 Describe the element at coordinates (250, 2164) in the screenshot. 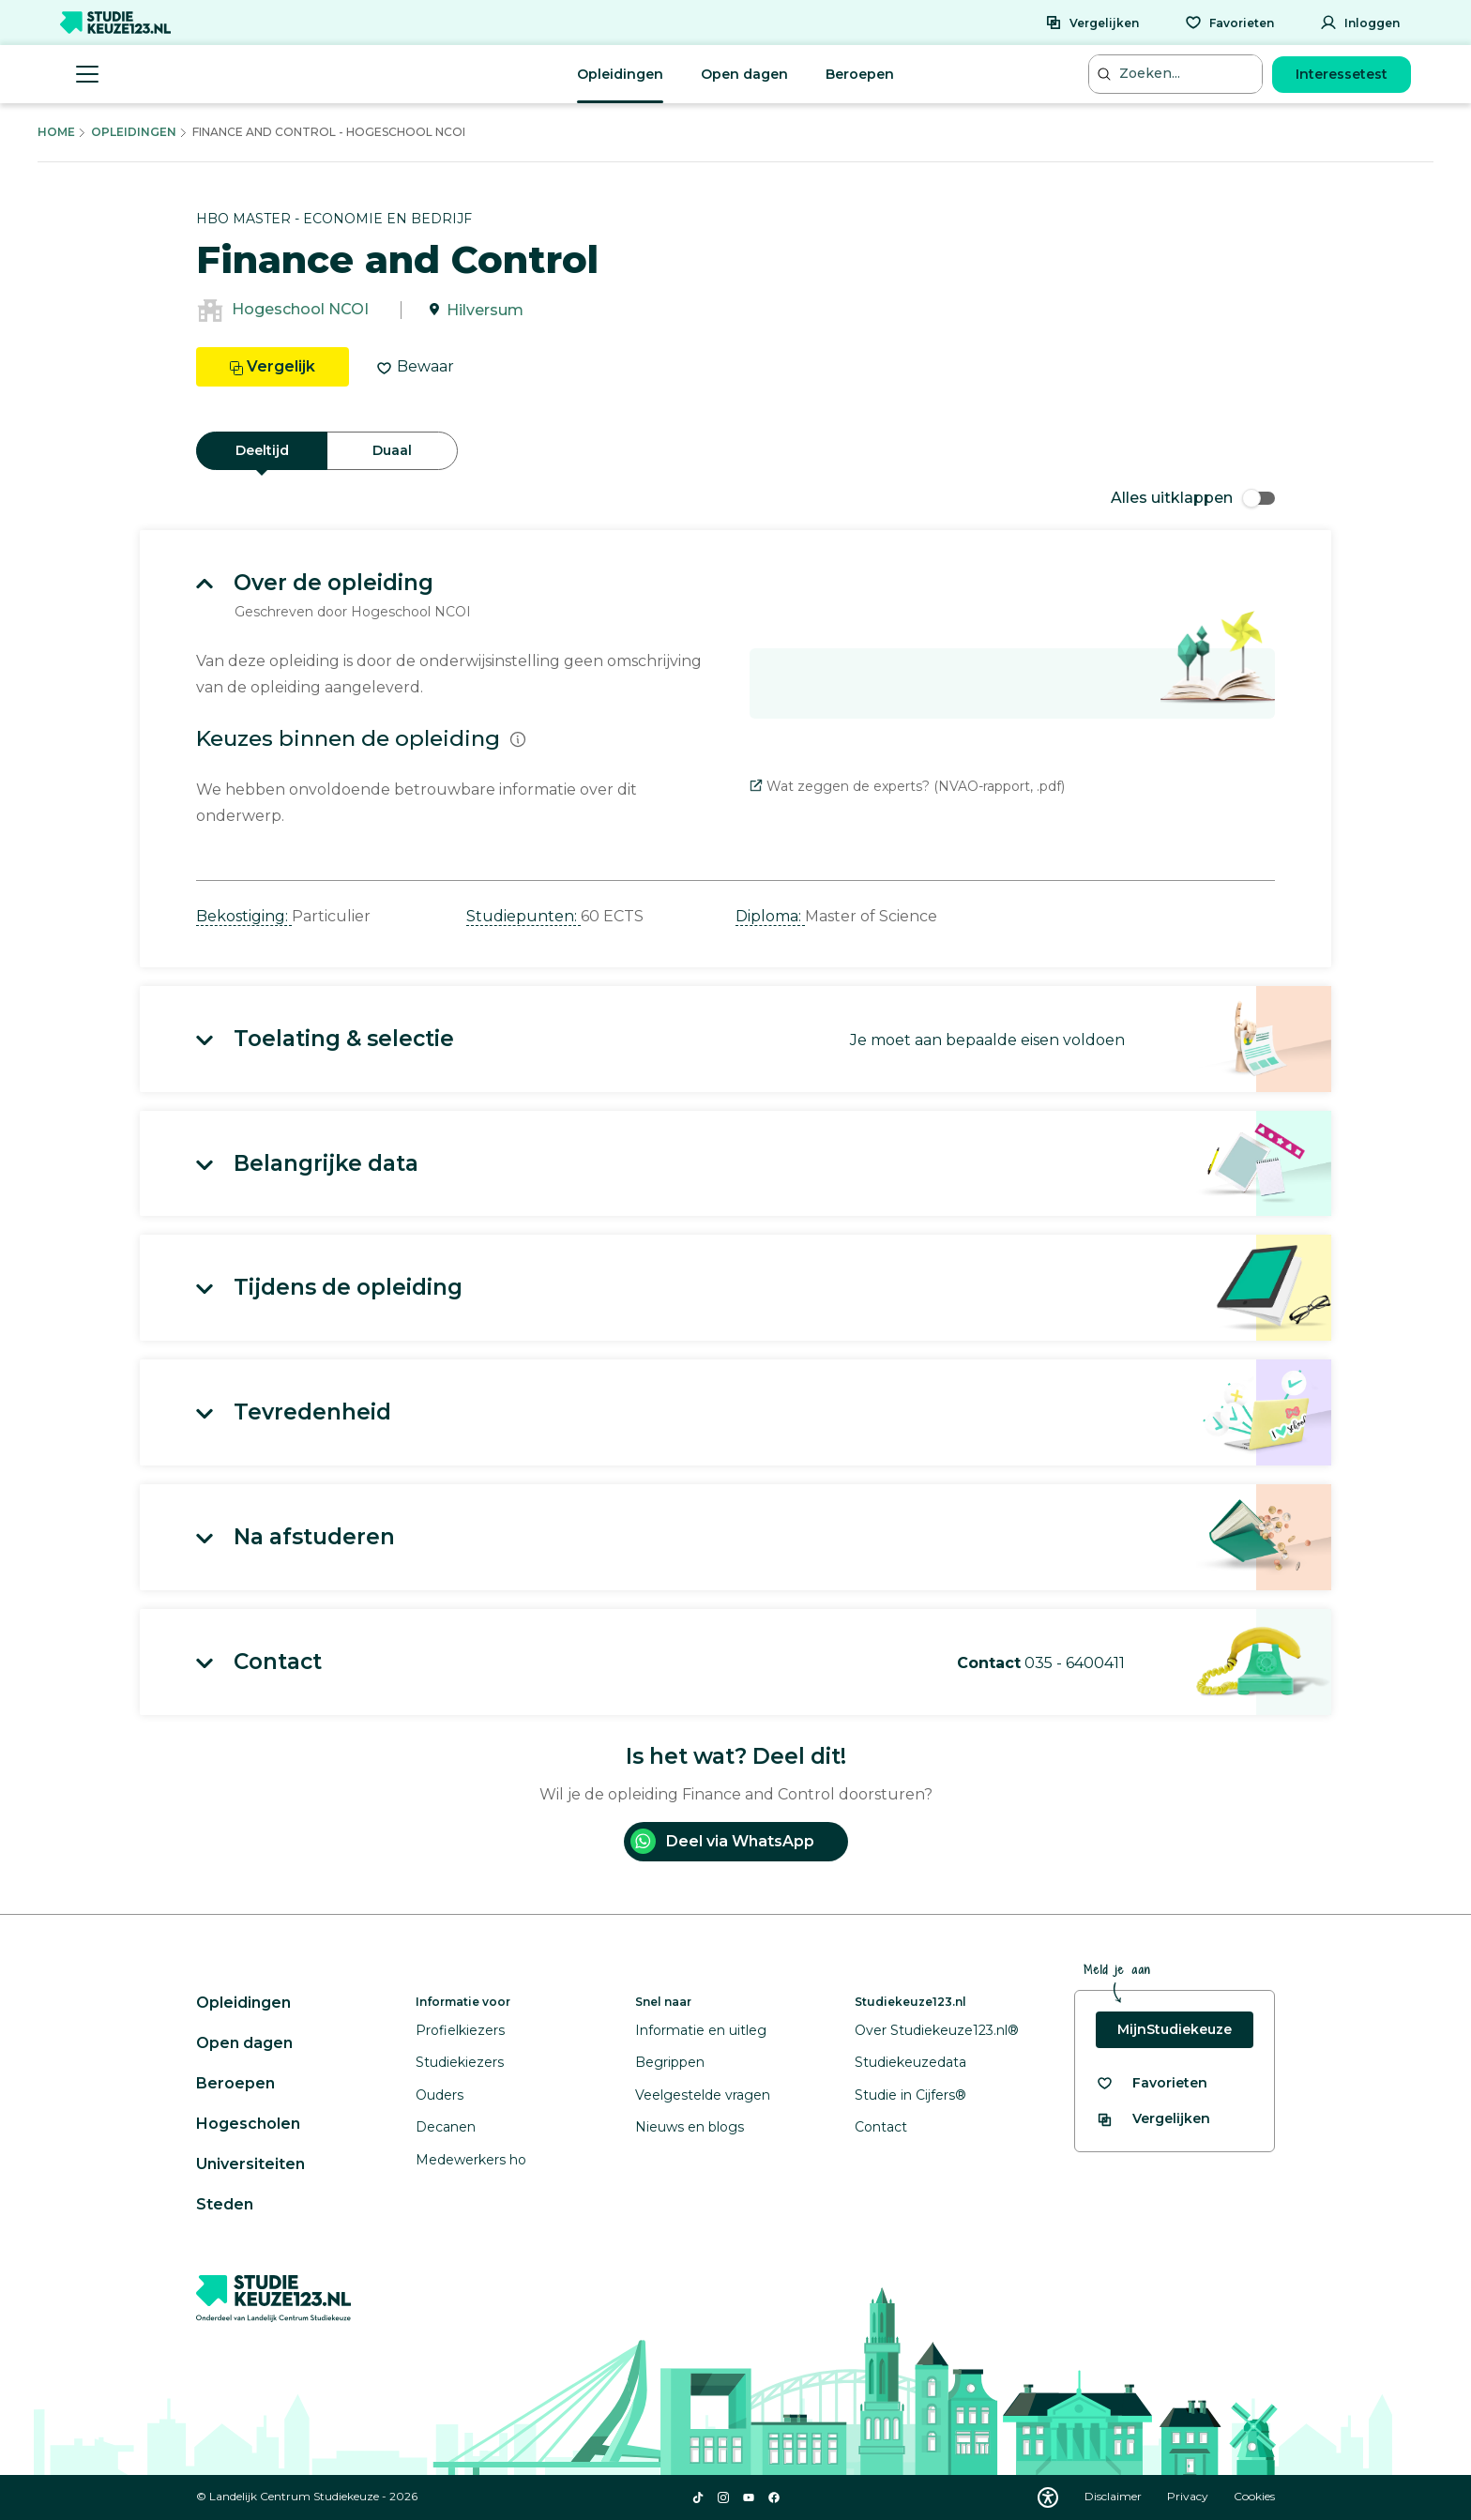

I see `Universiteiten` at that location.